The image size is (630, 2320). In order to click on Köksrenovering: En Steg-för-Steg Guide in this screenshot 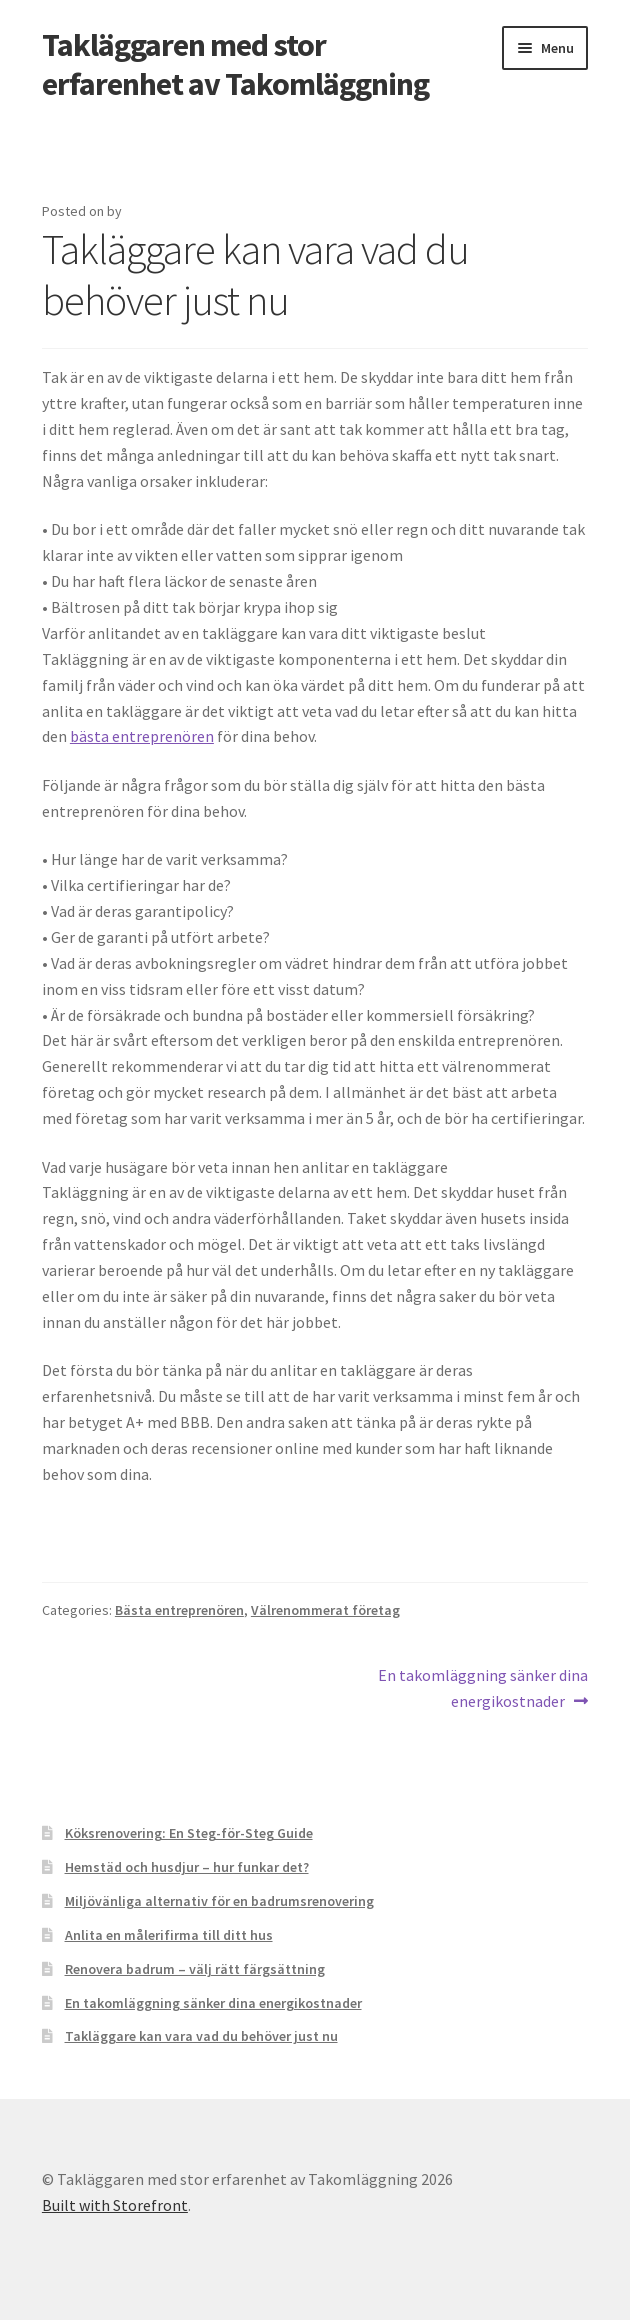, I will do `click(189, 1833)`.